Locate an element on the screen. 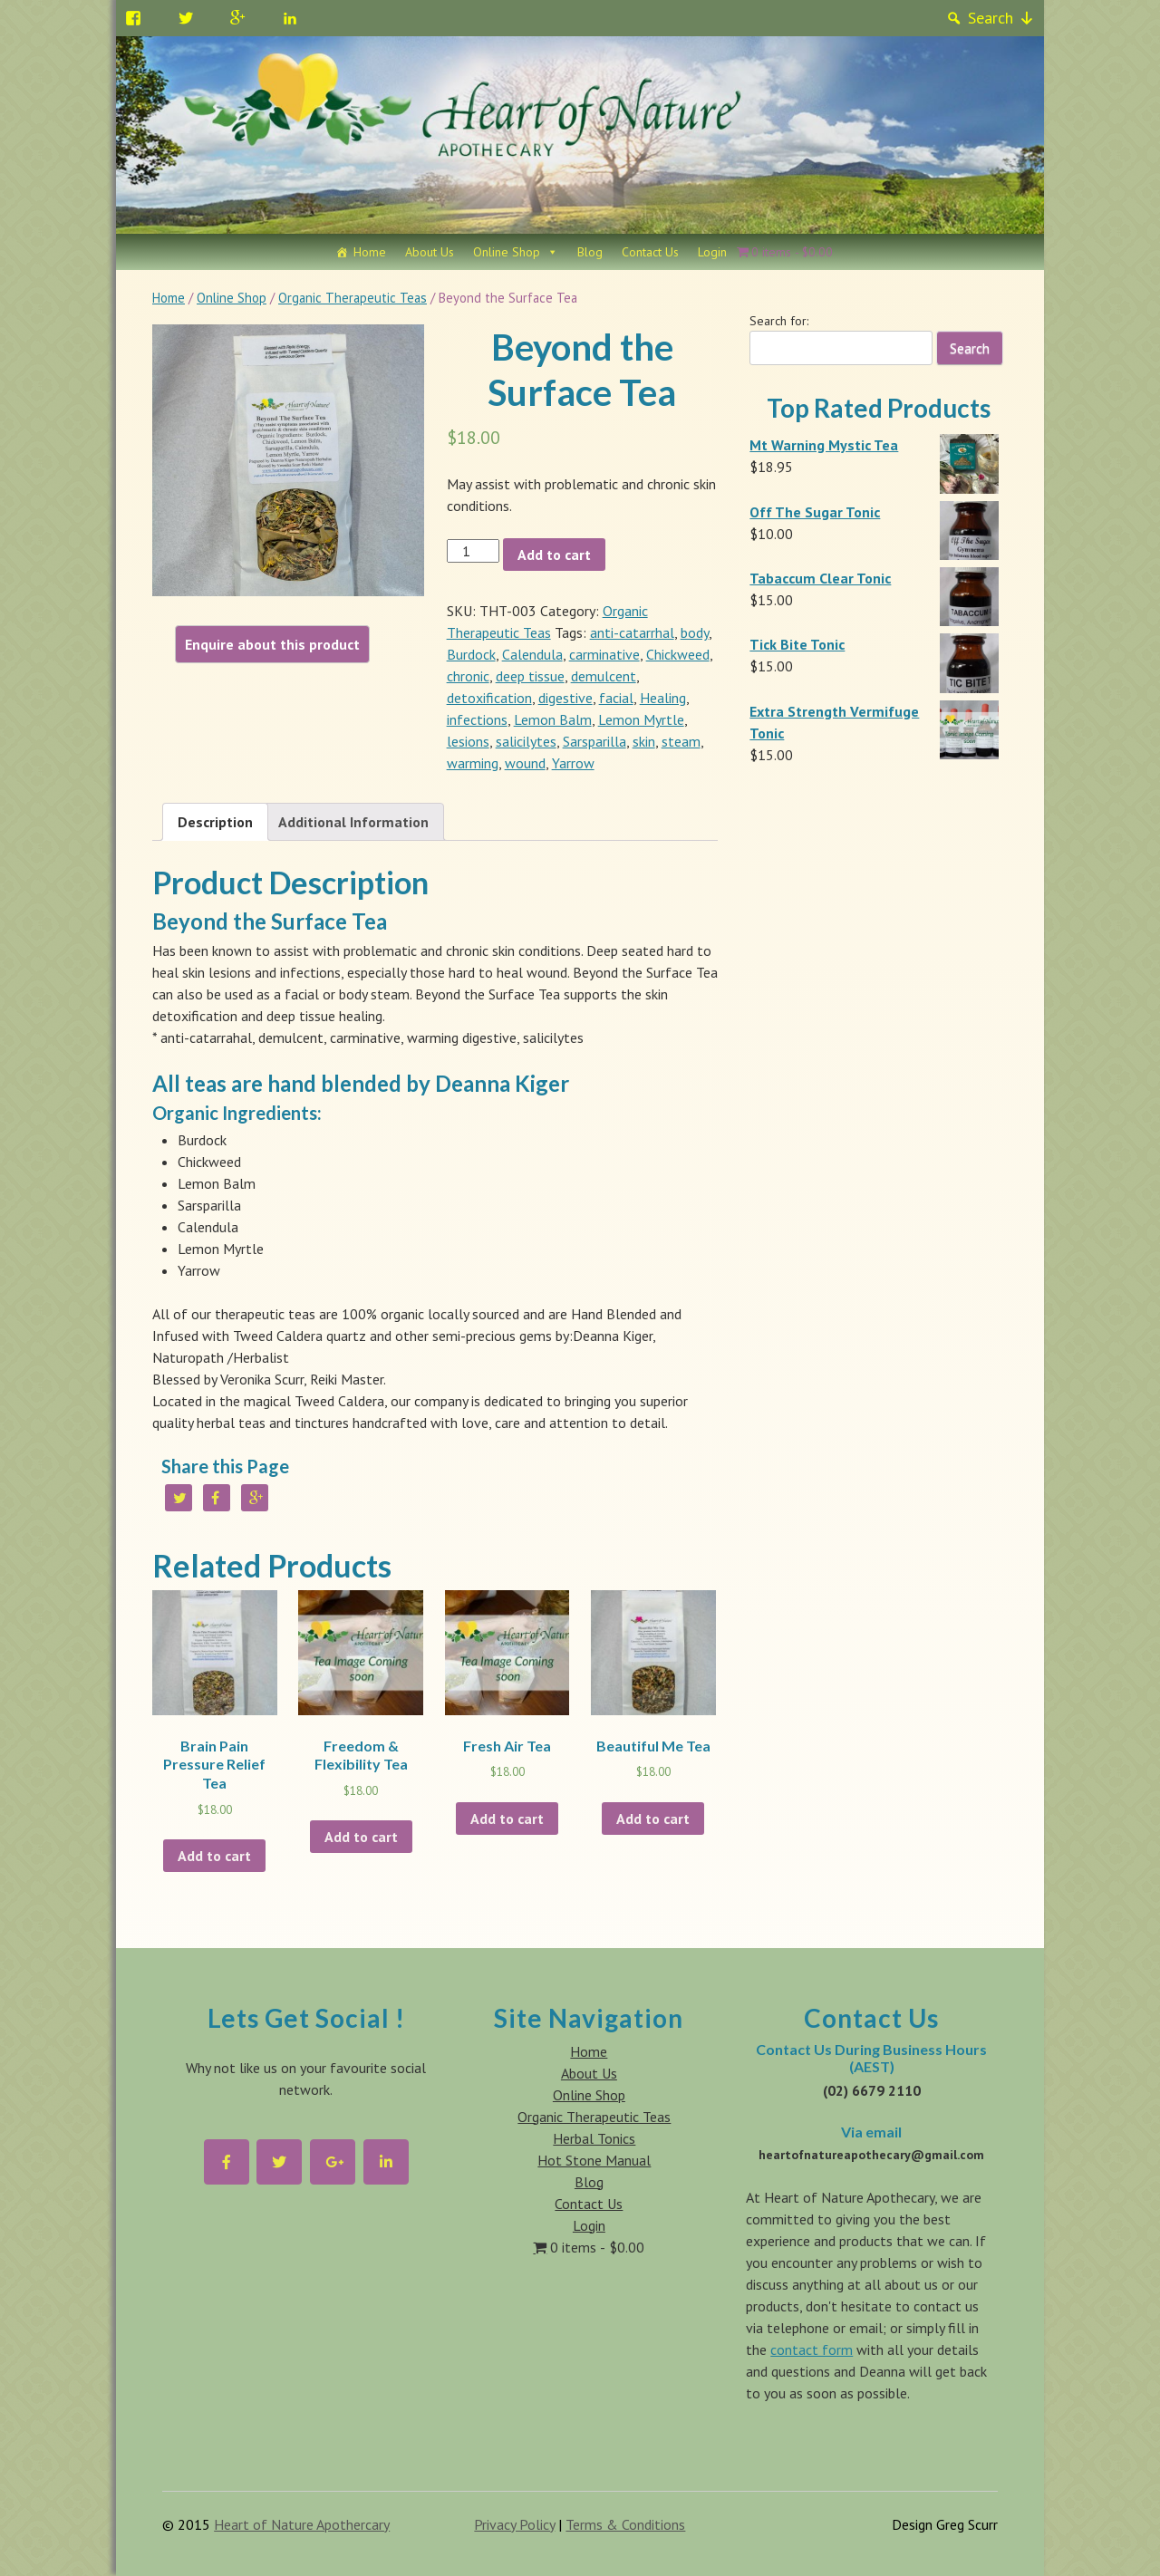 The width and height of the screenshot is (1160, 2576). Organic Therapeutic Teas is located at coordinates (352, 297).